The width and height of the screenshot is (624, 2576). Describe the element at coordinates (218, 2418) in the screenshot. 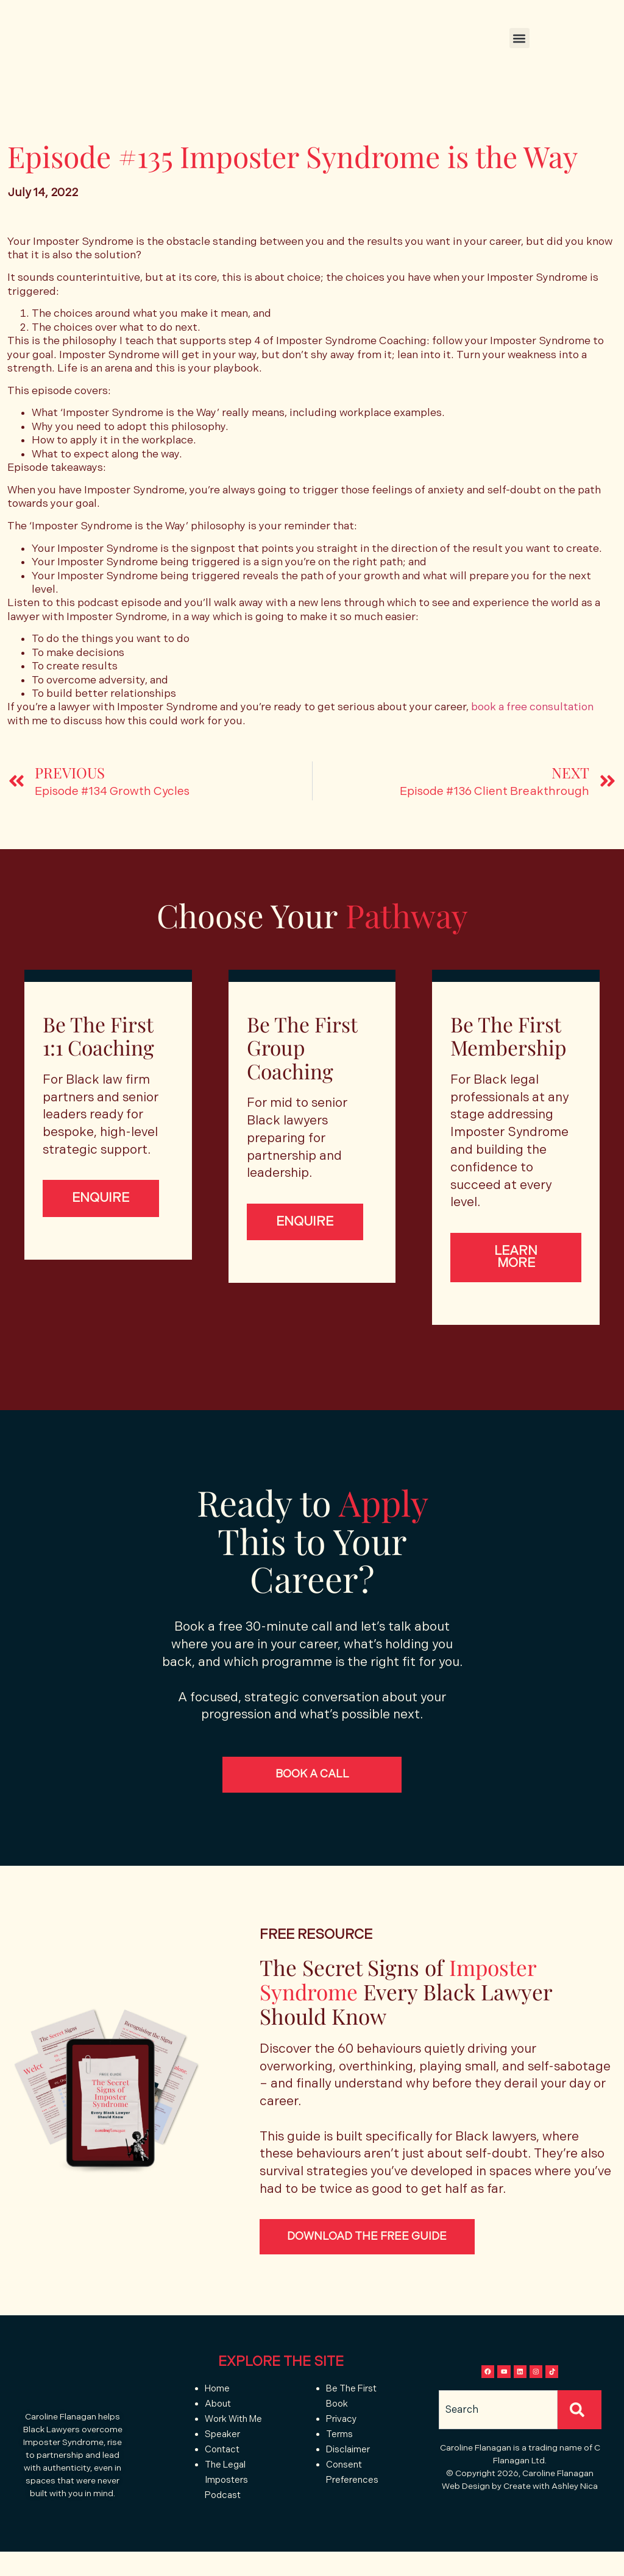

I see `About` at that location.